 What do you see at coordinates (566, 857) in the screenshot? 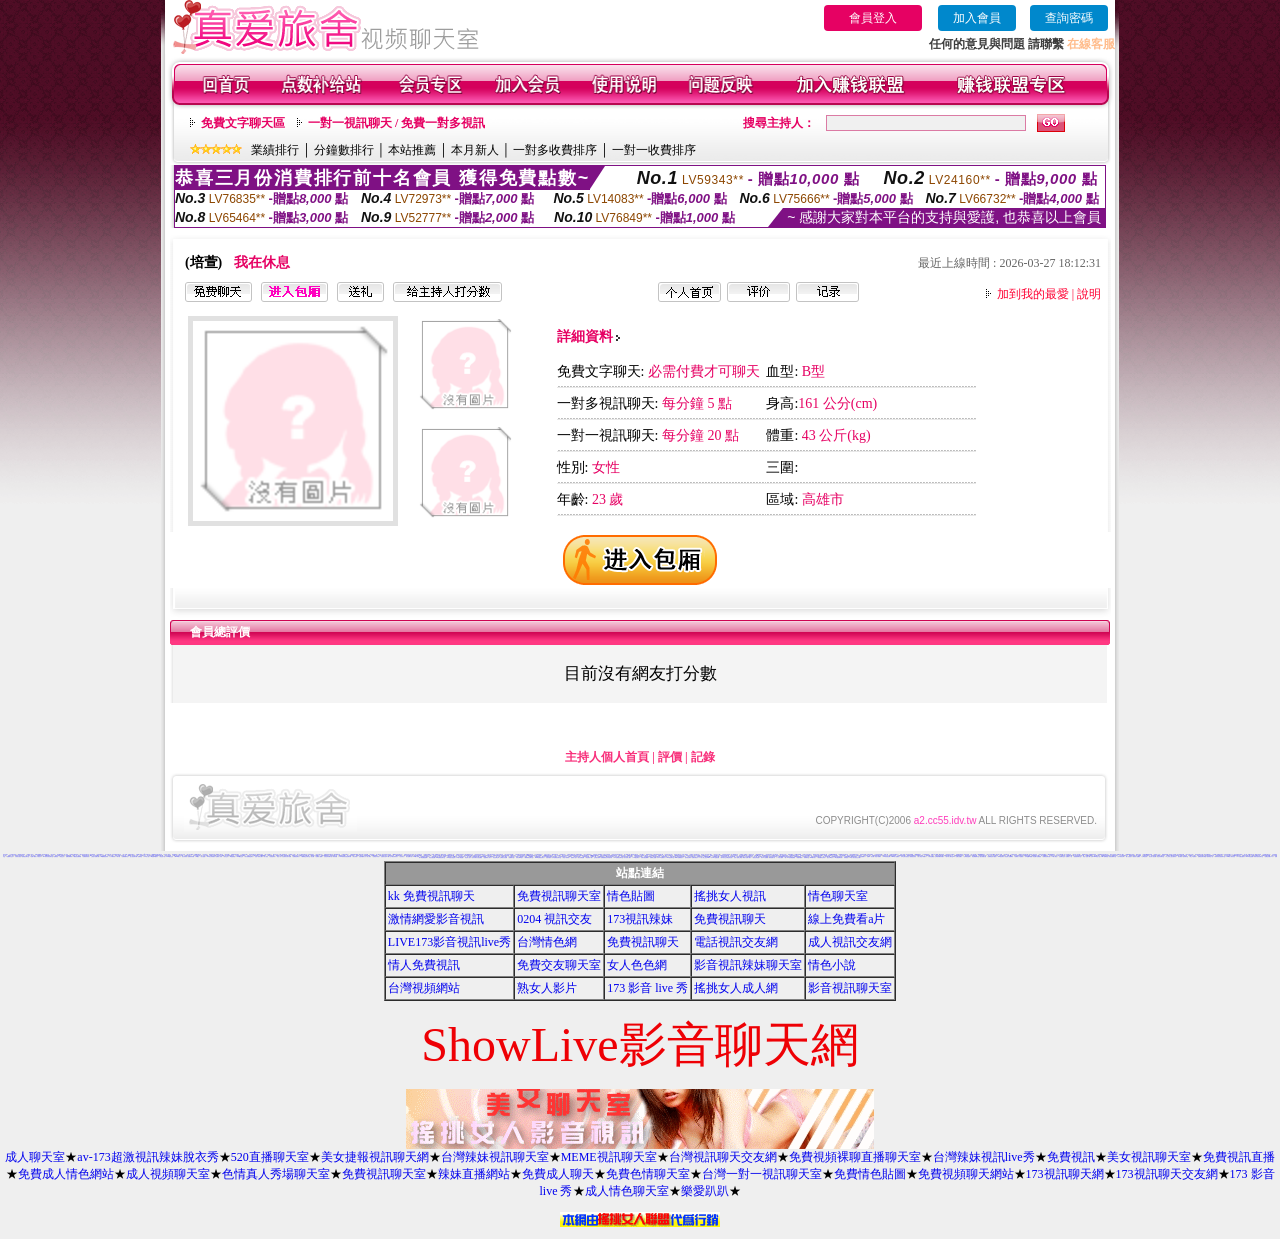
I see `情色卡通電影` at bounding box center [566, 857].